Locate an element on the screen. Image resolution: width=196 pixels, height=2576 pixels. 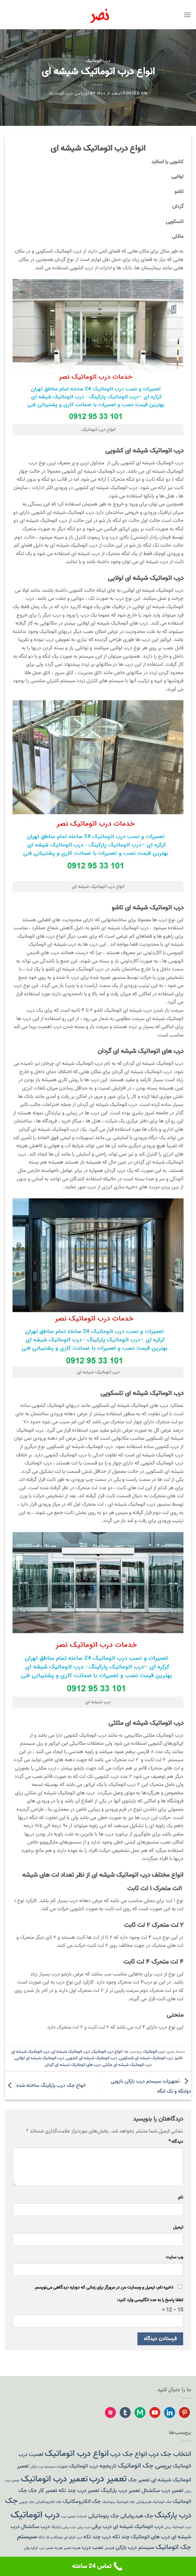
انتخاب جک درب [انتخاب جک درب (3 مورد)] is located at coordinates (169, 2454).